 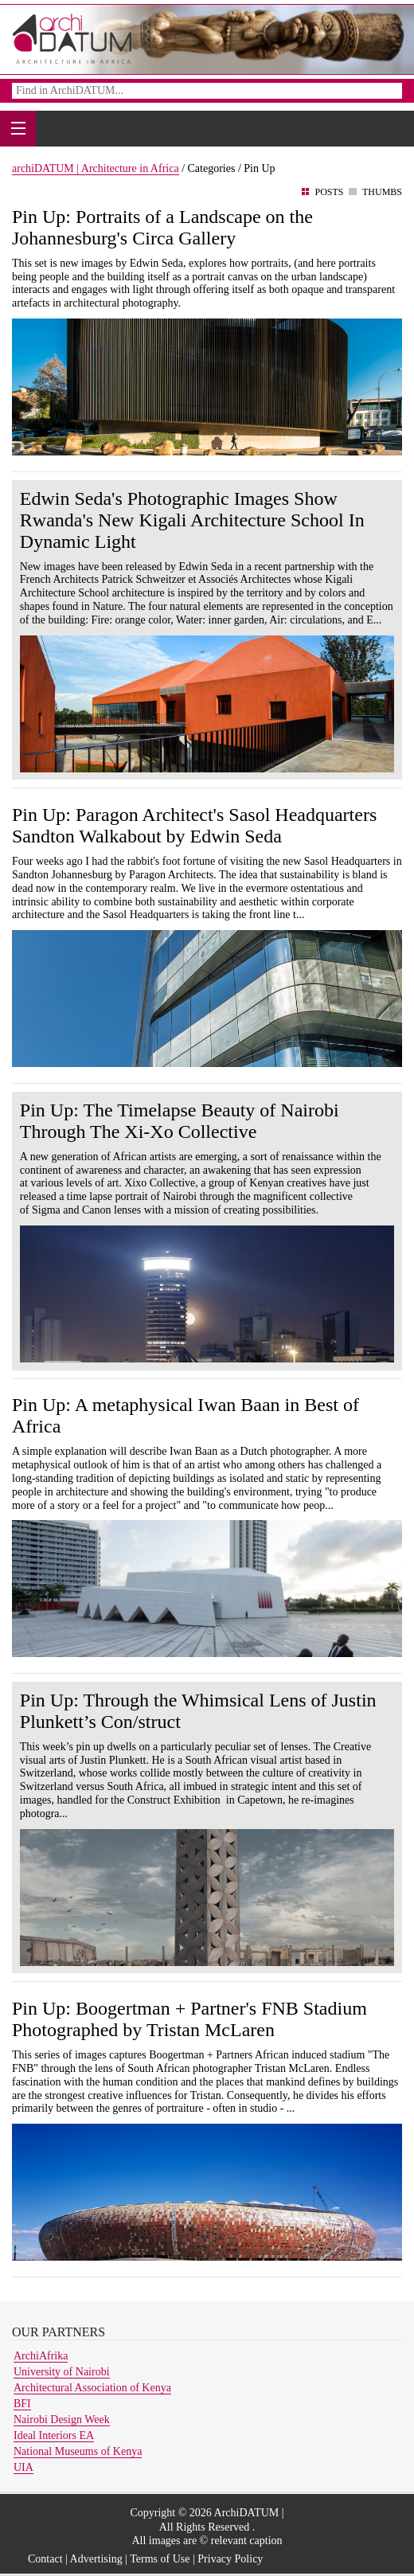 I want to click on Advertising, so click(x=96, y=2559).